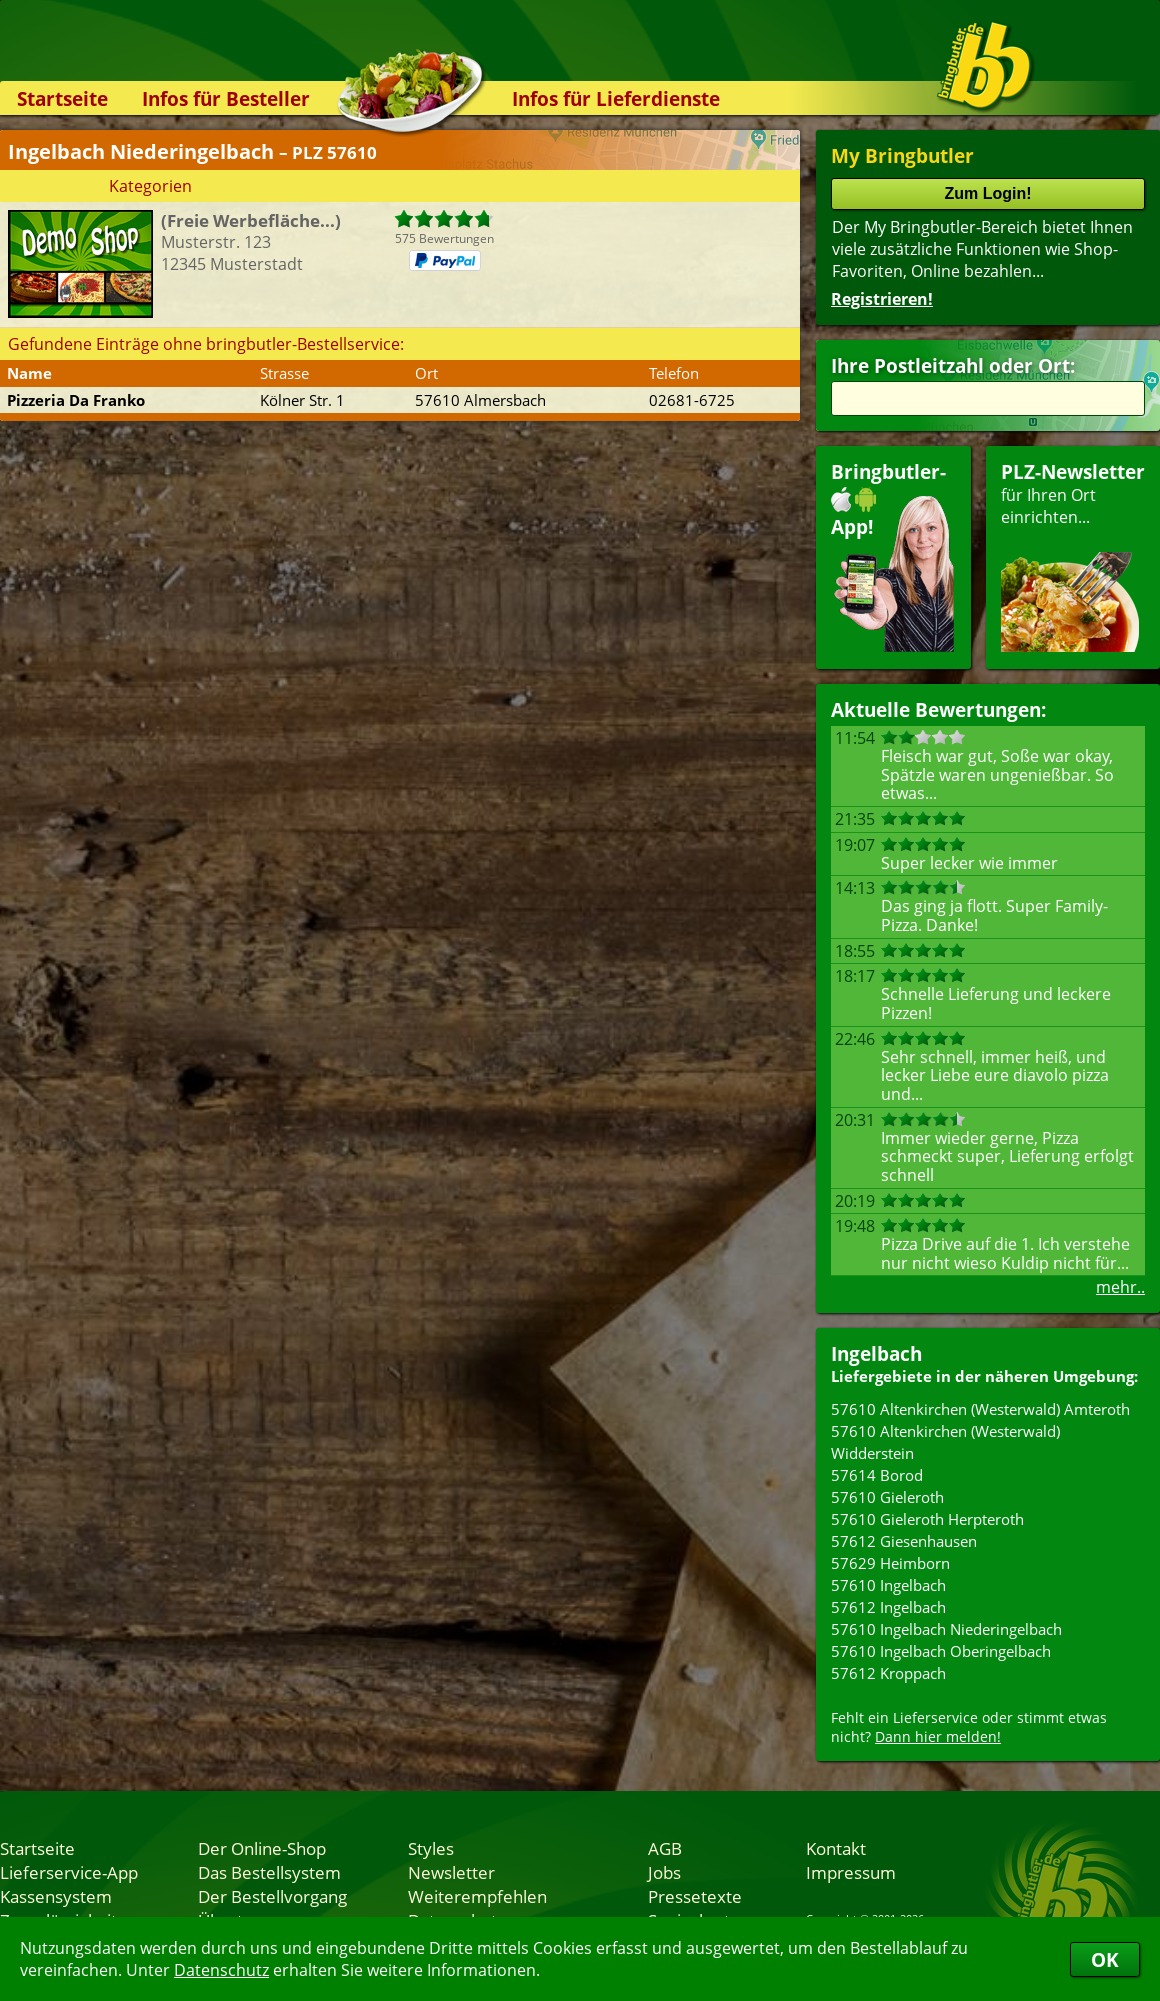 Image resolution: width=1160 pixels, height=2001 pixels. Describe the element at coordinates (226, 98) in the screenshot. I see `Infos für Besteller` at that location.